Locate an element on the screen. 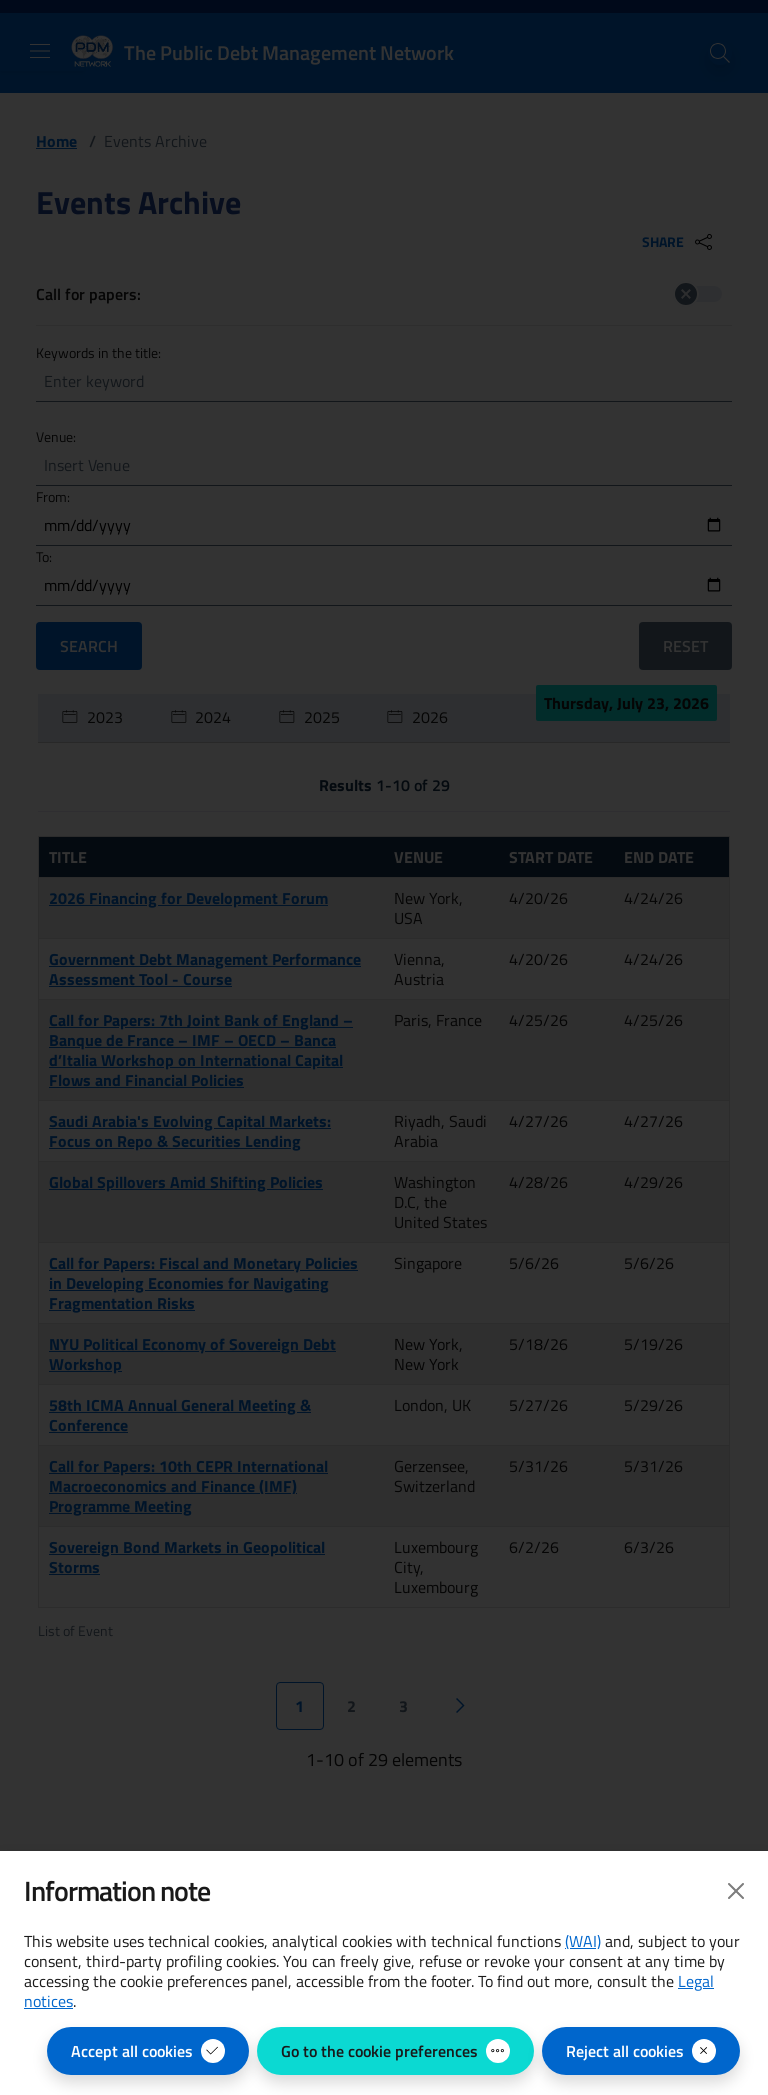 The image size is (768, 2095). [Close] is located at coordinates (736, 1891).